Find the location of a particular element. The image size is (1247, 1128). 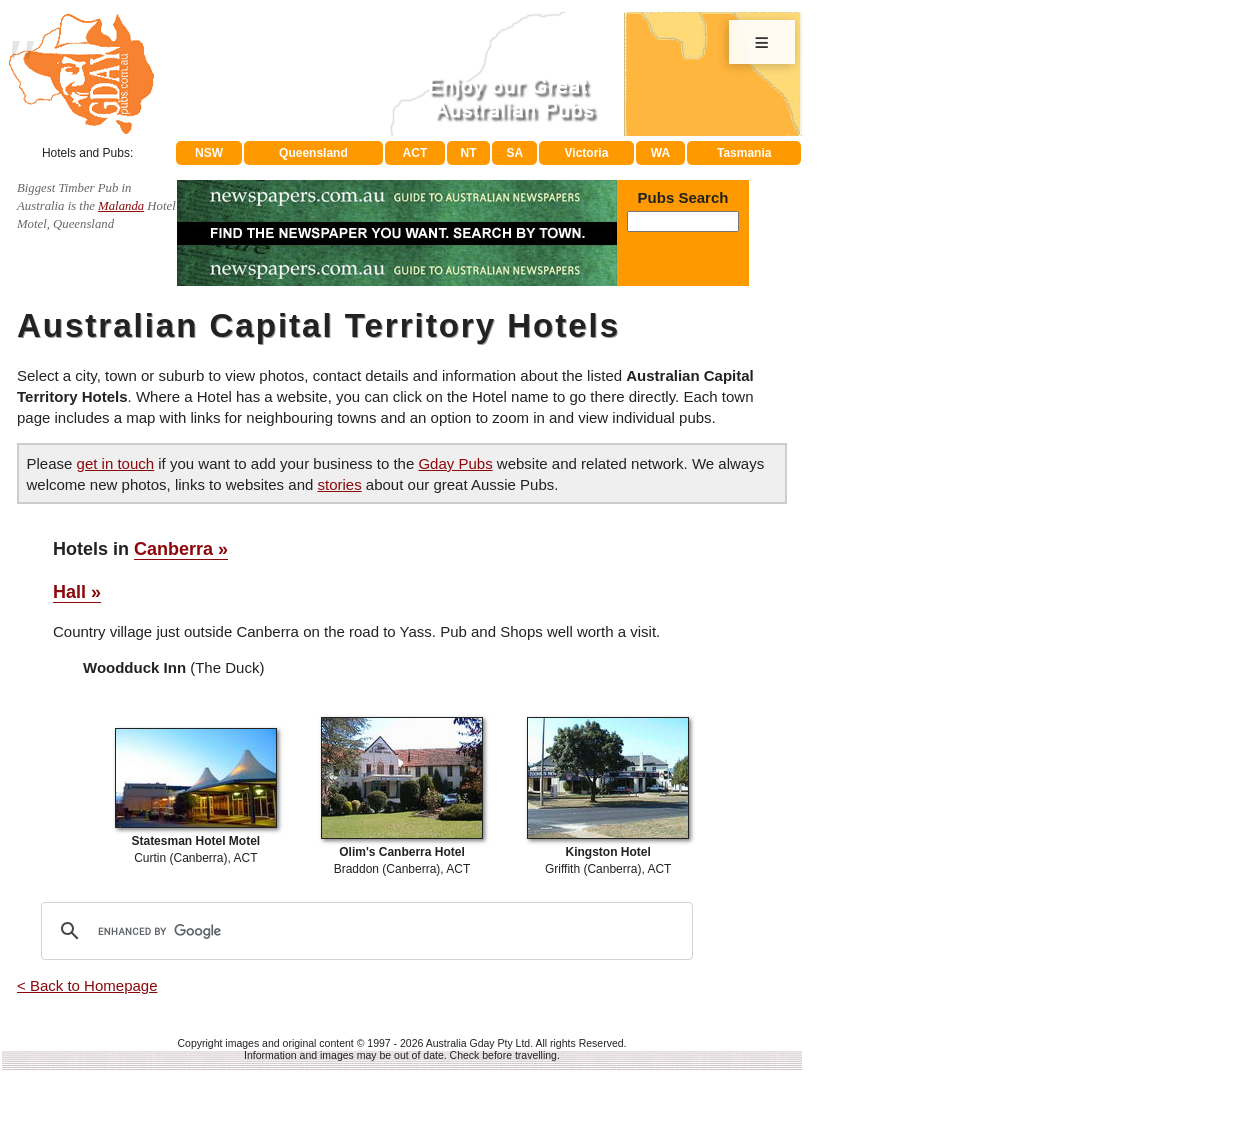

Australia Gday Pty Ltd is located at coordinates (478, 1043).